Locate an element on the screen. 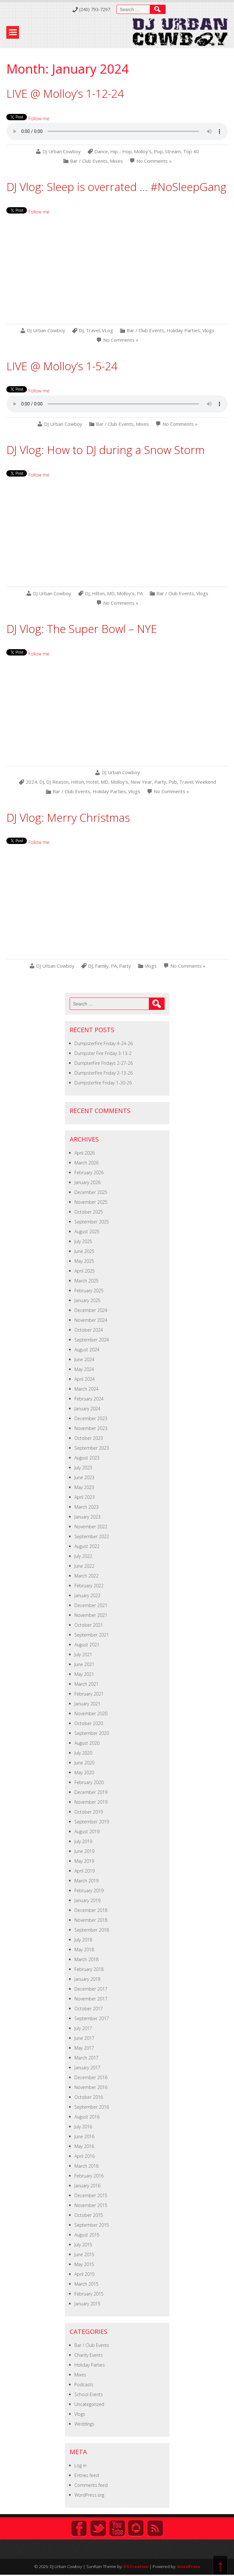 This screenshot has width=234, height=2576. October 2017 is located at coordinates (88, 2009).